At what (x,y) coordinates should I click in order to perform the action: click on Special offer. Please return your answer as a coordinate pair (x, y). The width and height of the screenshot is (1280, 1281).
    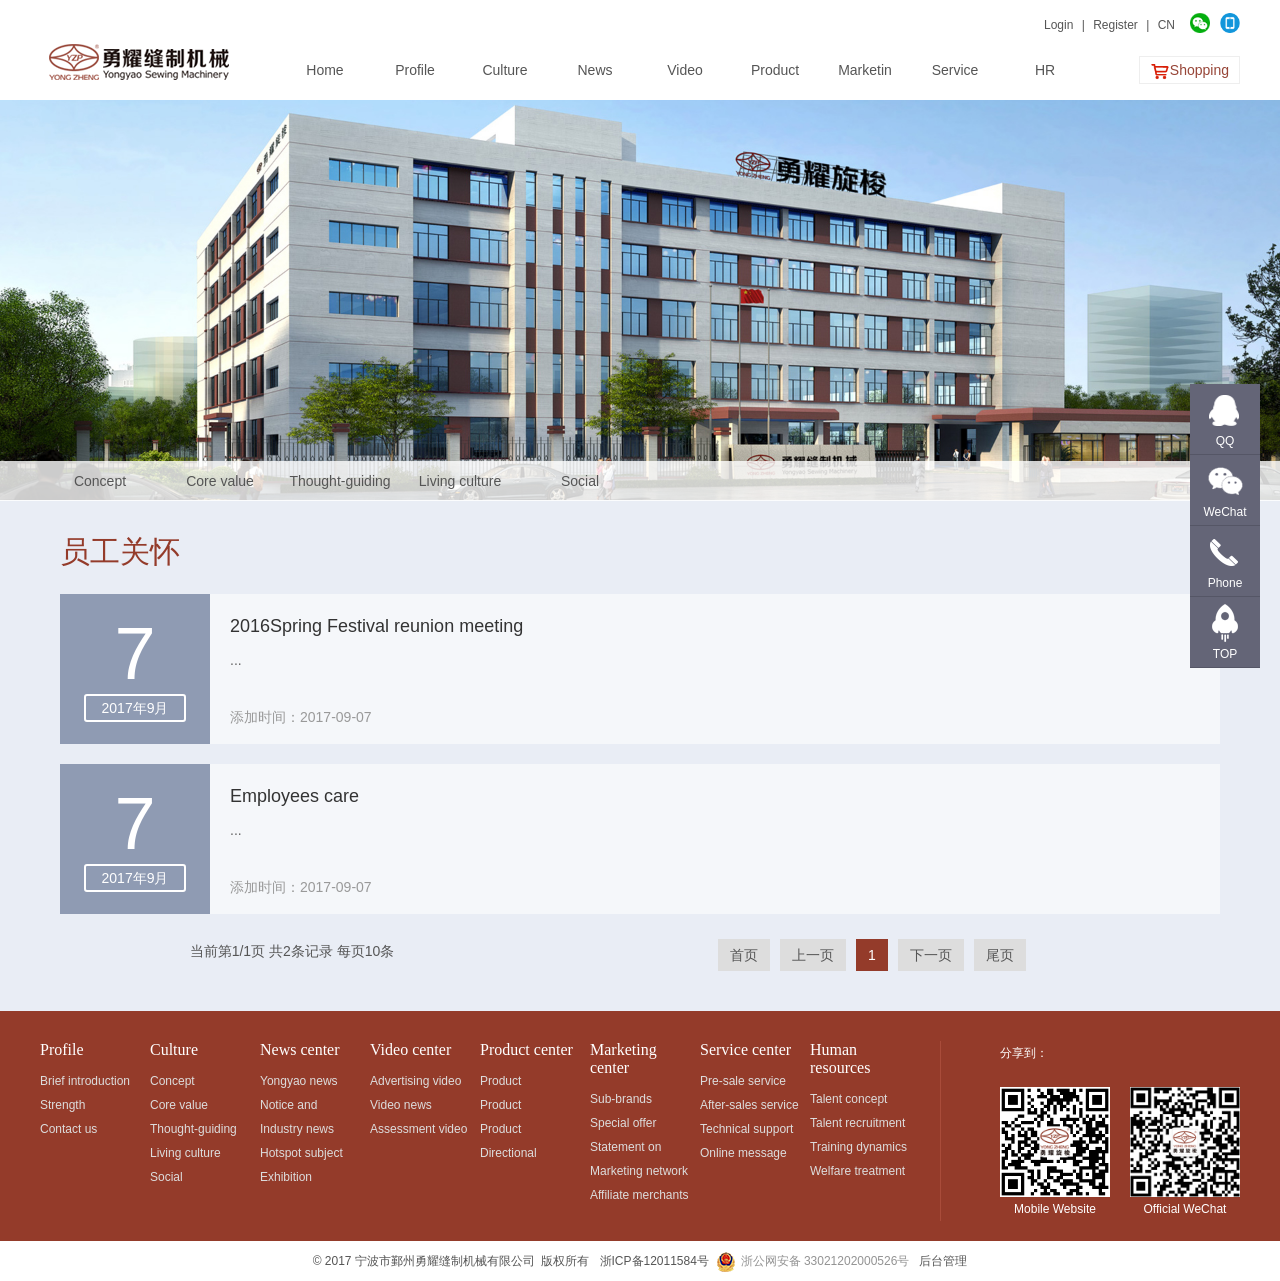
    Looking at the image, I should click on (623, 1123).